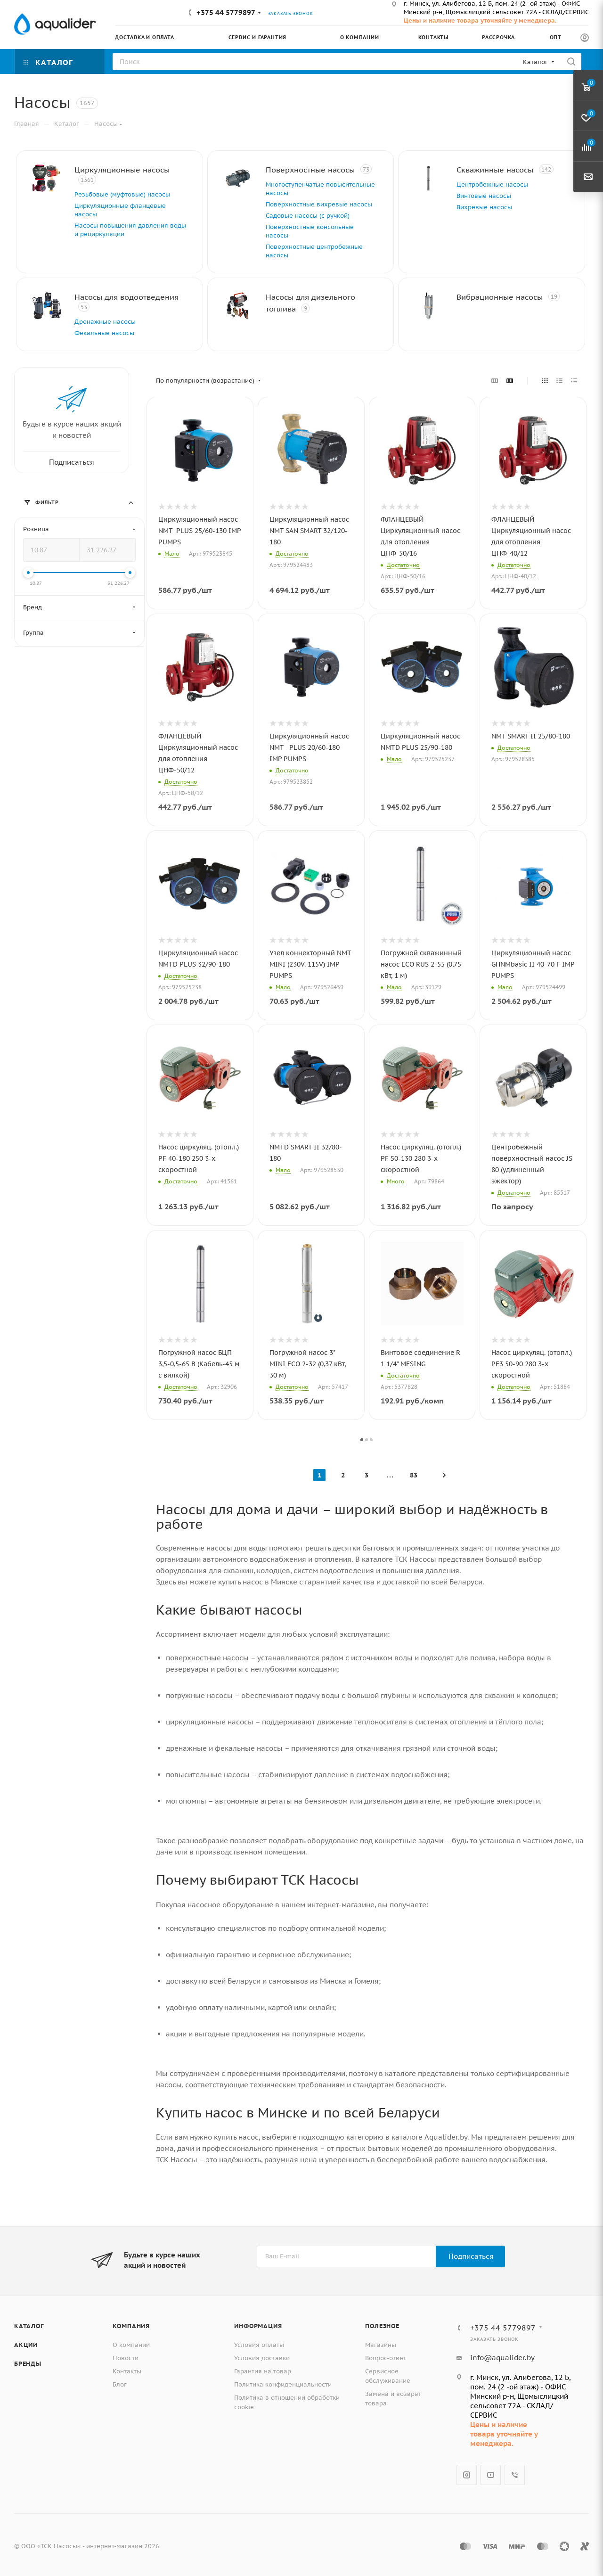 The width and height of the screenshot is (603, 2576). I want to click on Полезное, so click(382, 2326).